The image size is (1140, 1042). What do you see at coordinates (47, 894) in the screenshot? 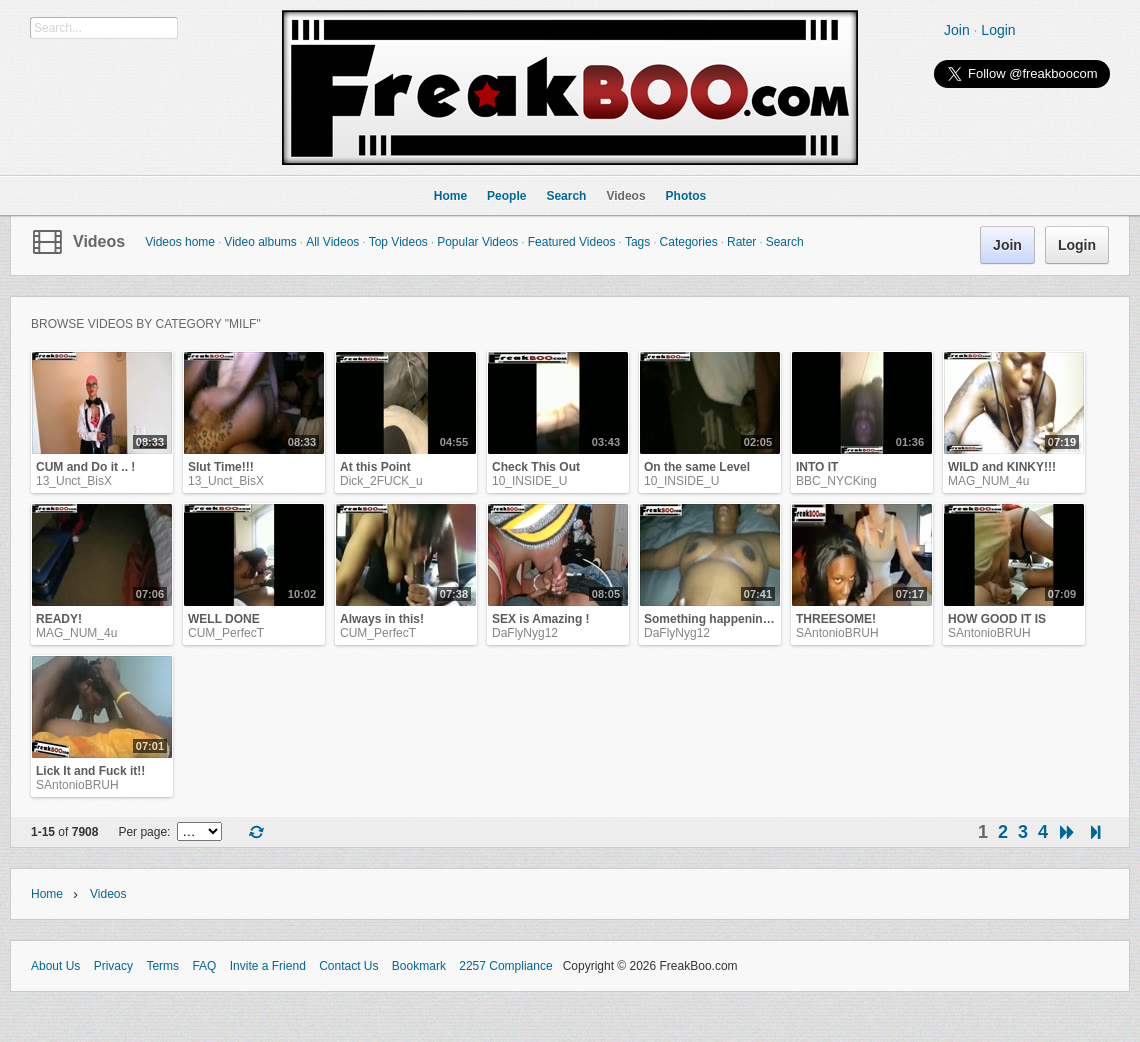
I see `Home` at bounding box center [47, 894].